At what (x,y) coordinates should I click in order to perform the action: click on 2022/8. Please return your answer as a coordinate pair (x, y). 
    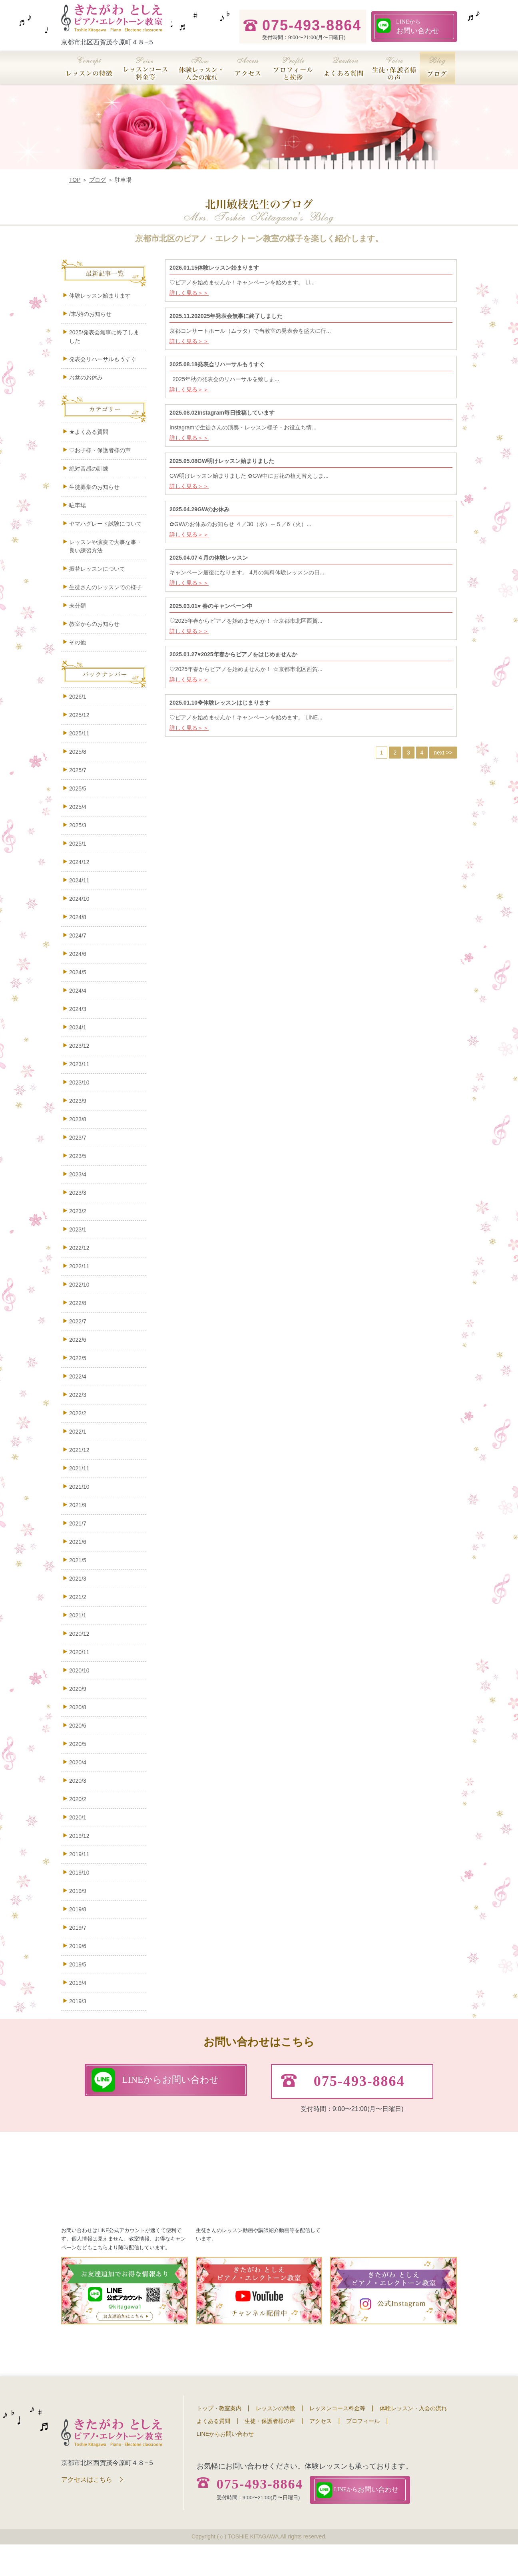
    Looking at the image, I should click on (77, 1303).